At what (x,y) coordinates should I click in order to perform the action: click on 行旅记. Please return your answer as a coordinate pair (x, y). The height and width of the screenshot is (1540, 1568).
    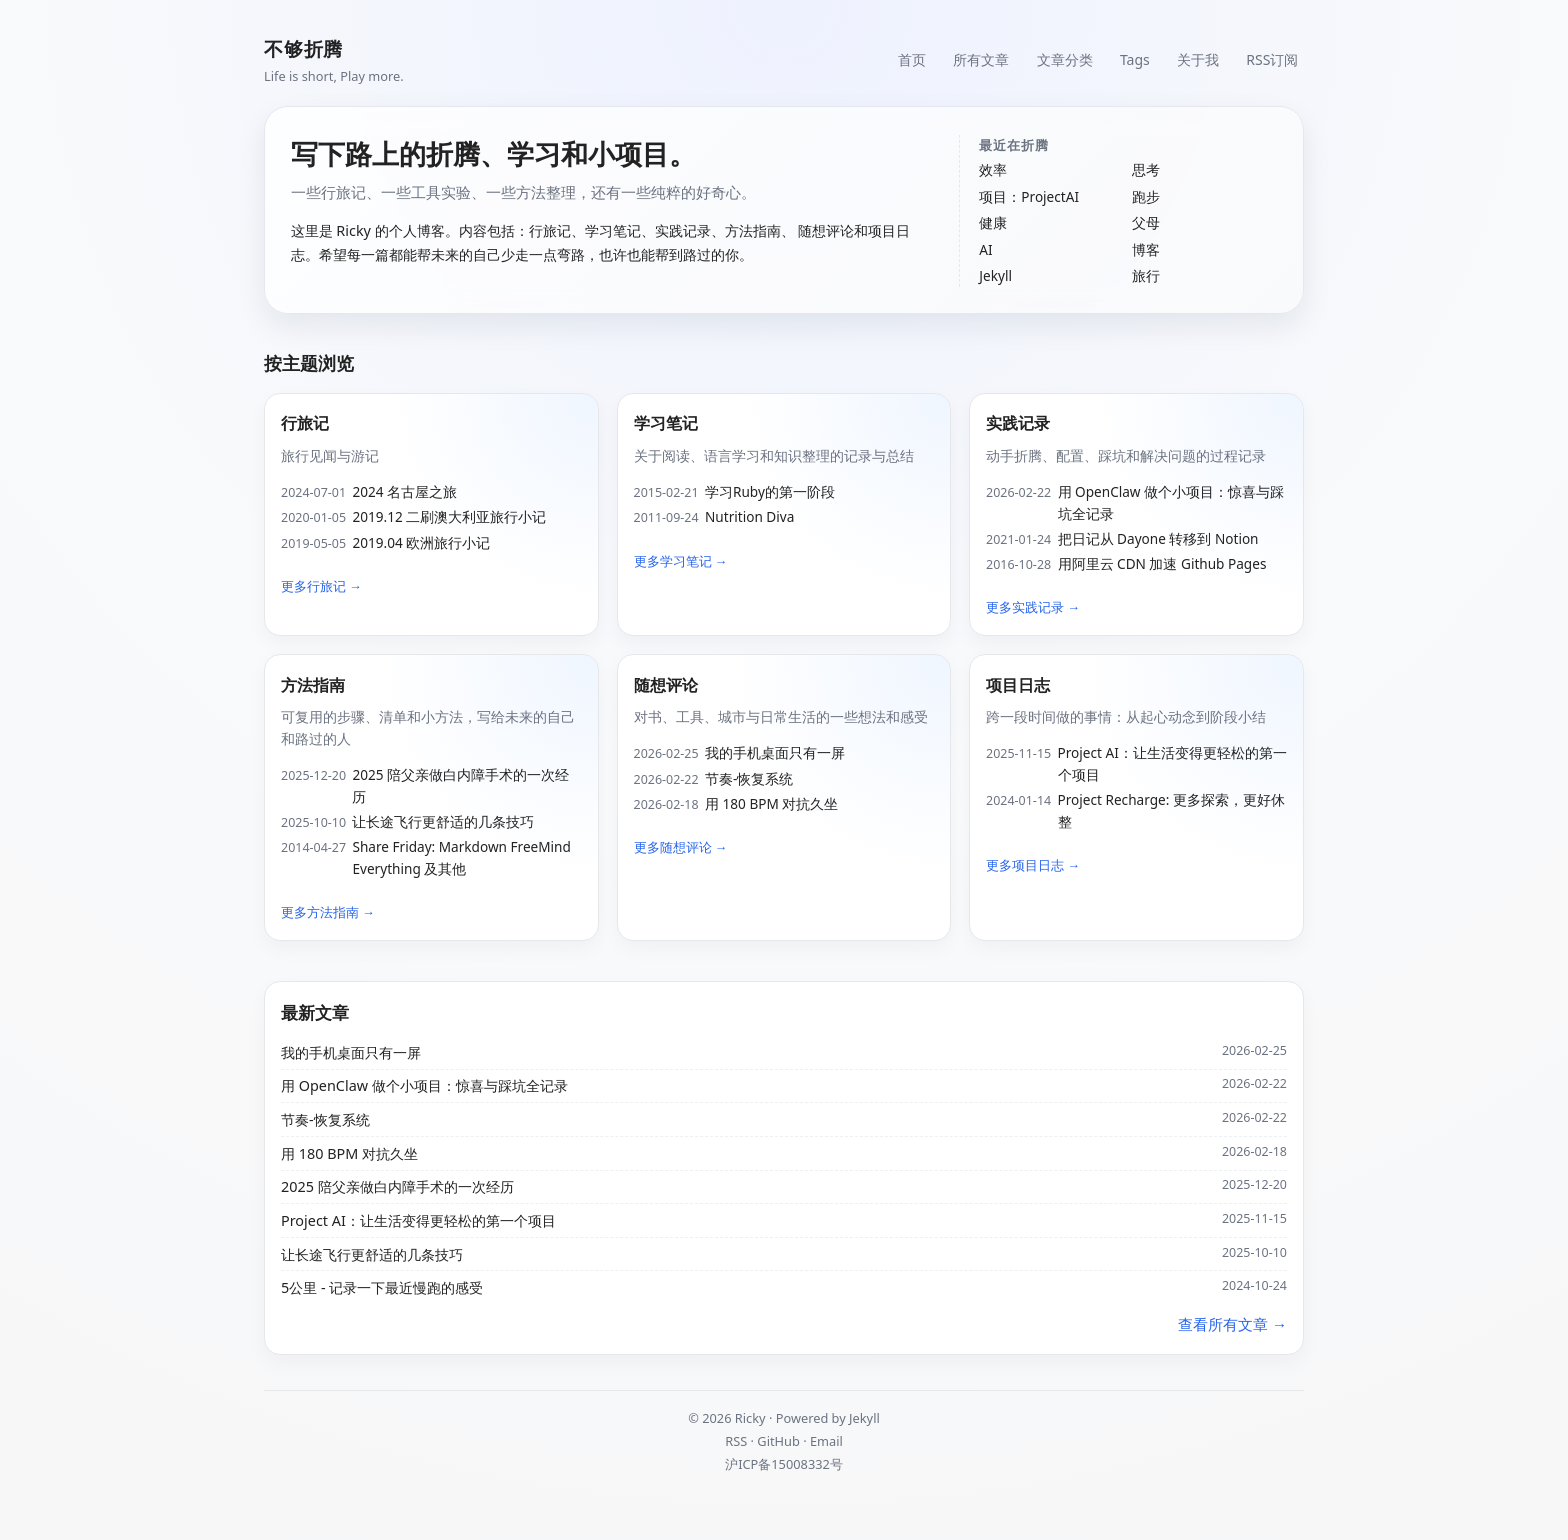
    Looking at the image, I should click on (305, 423).